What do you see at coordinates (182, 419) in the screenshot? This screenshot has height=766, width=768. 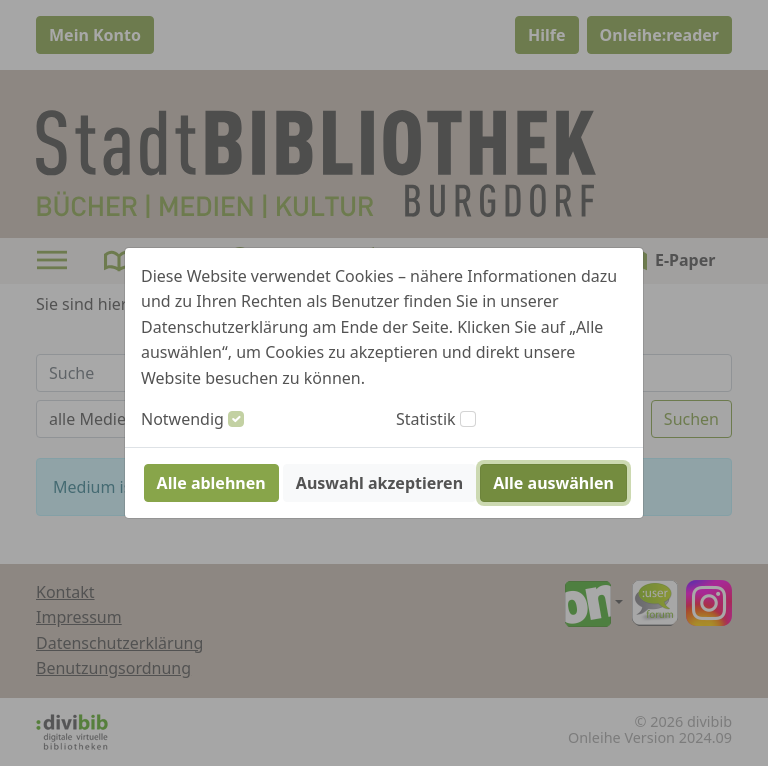 I see `Notwendig` at bounding box center [182, 419].